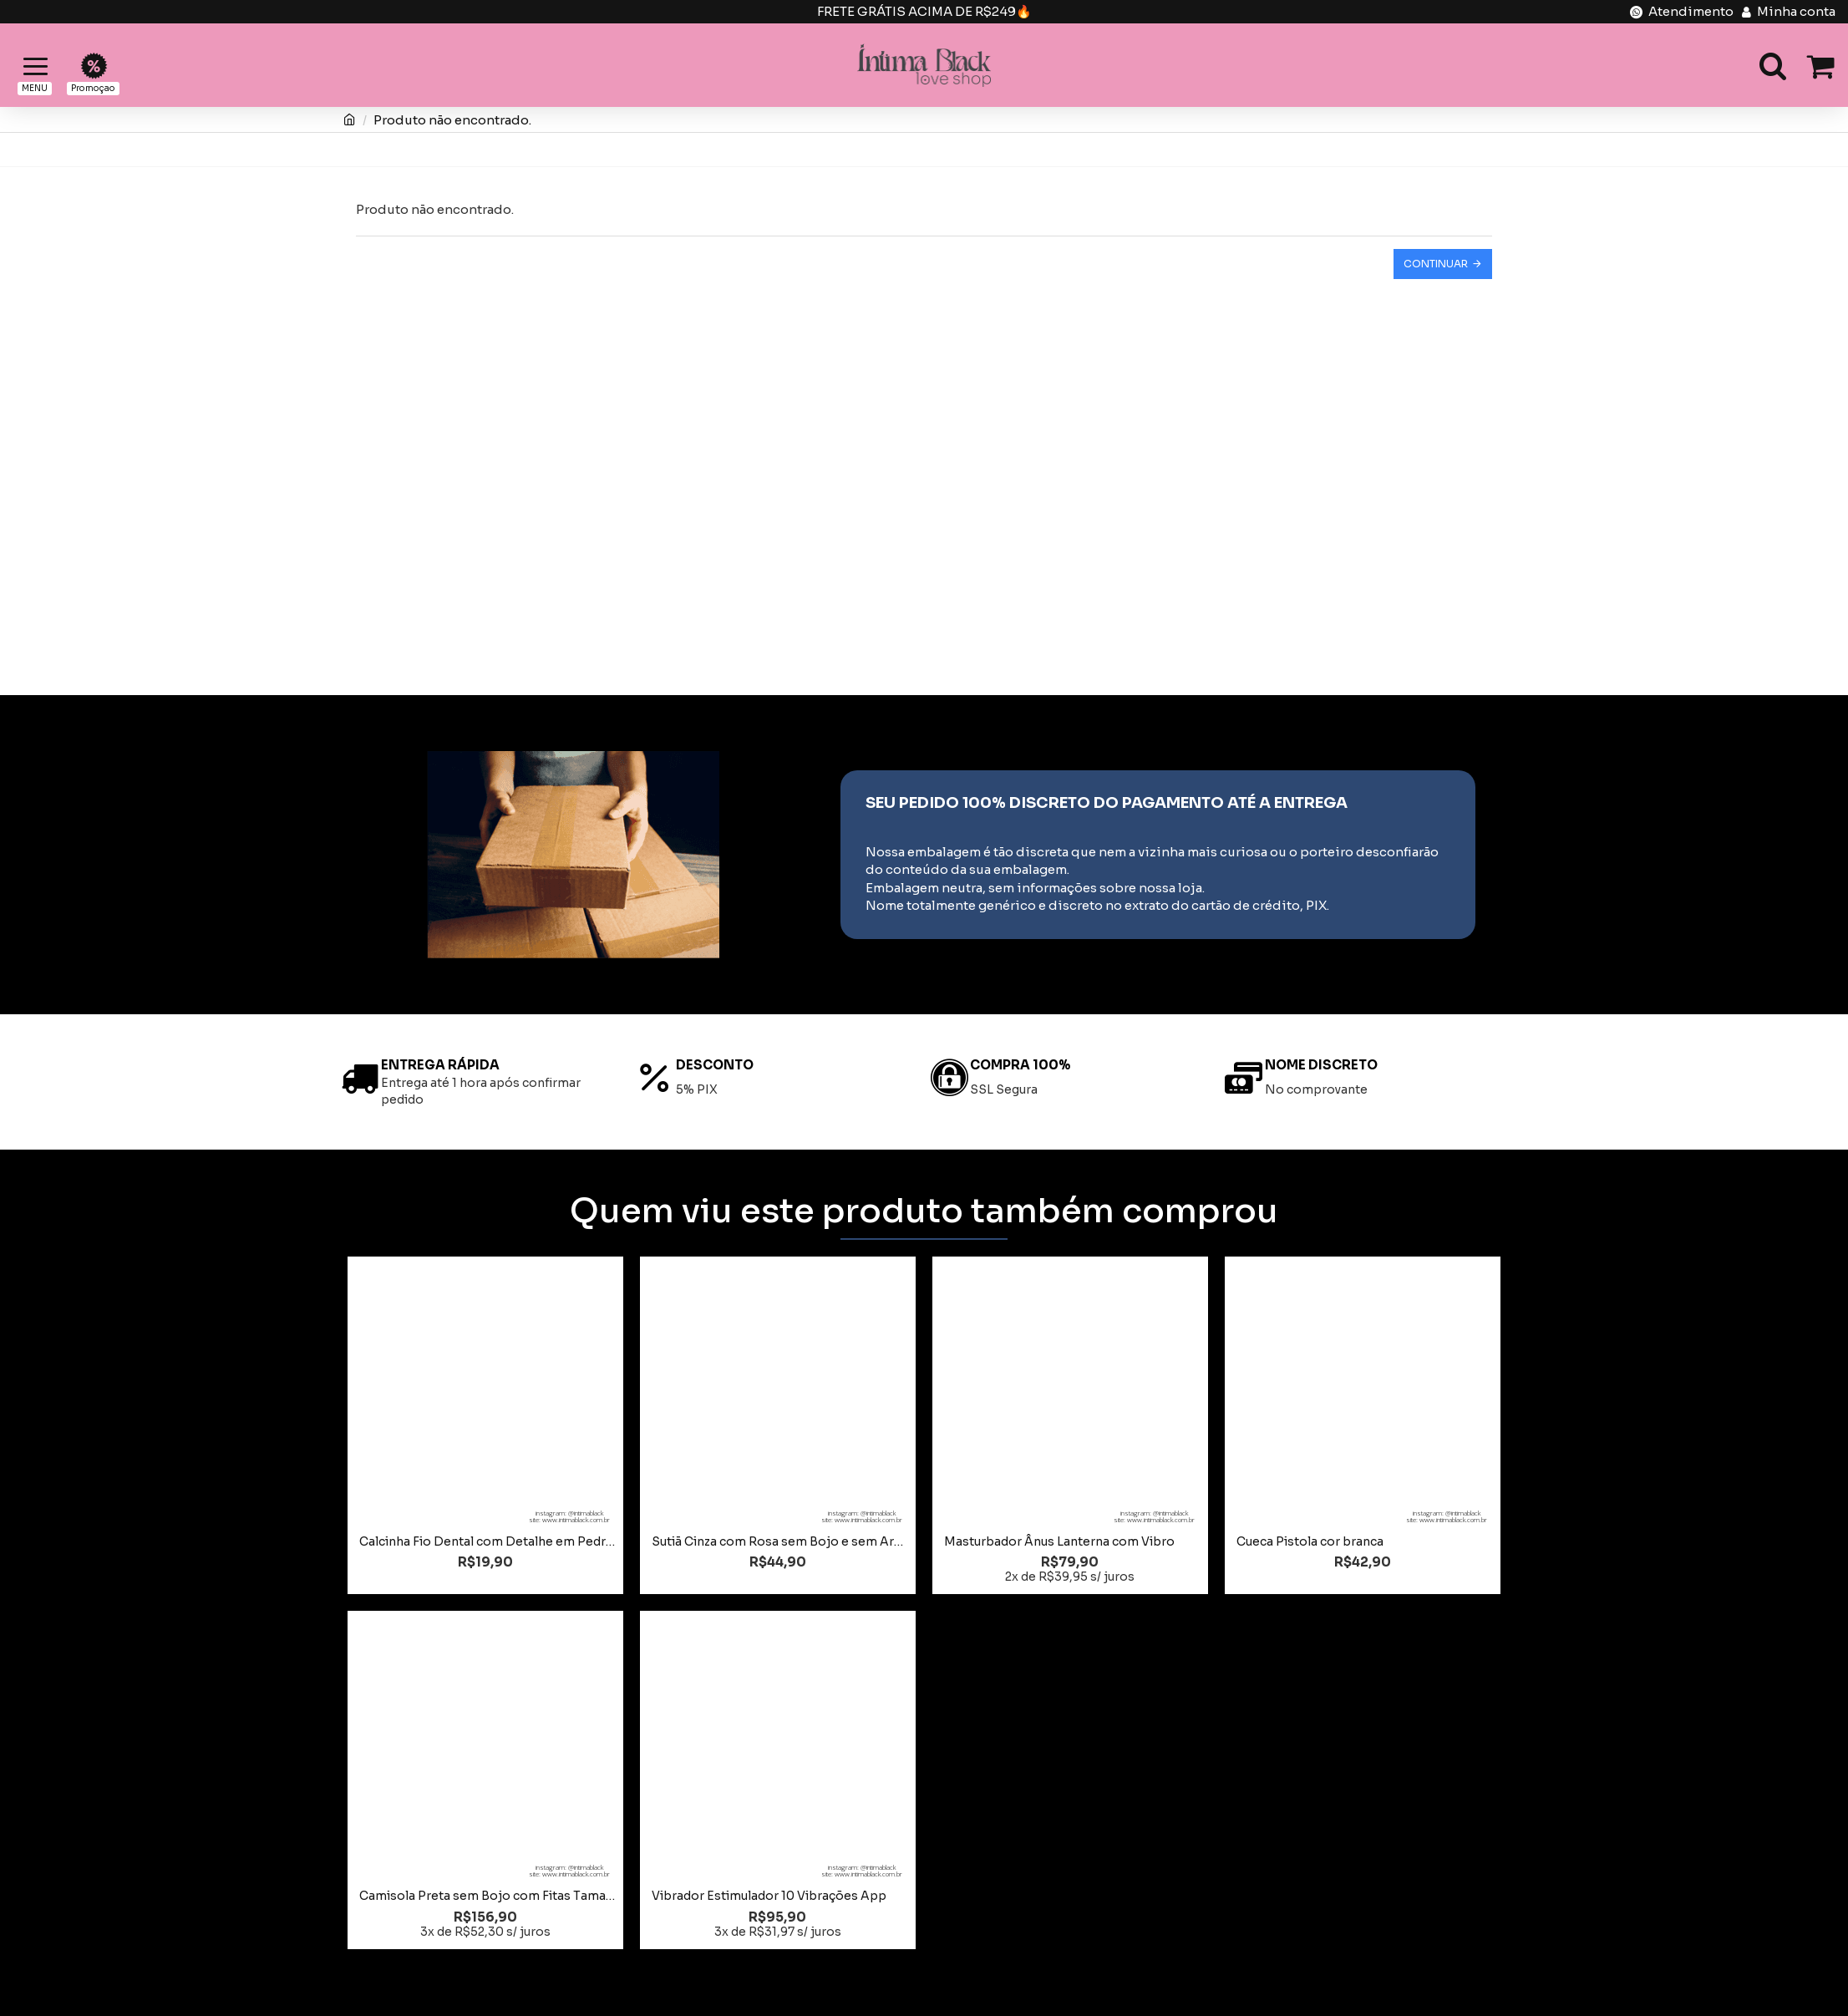  What do you see at coordinates (769, 1895) in the screenshot?
I see `Vibrador Estimulador 10 Vibrações App` at bounding box center [769, 1895].